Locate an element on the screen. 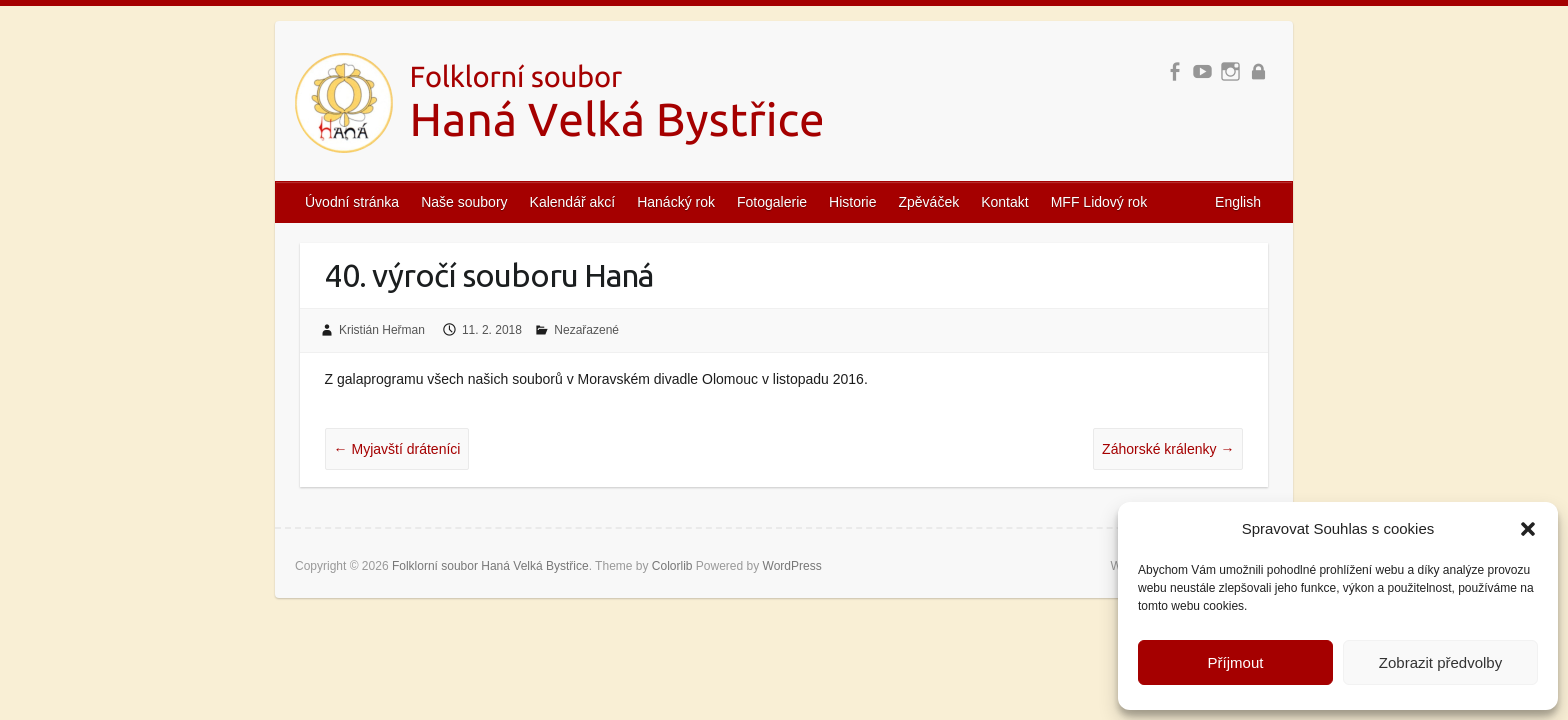 The width and height of the screenshot is (1568, 720). Zobrazit předvolby is located at coordinates (1440, 662).